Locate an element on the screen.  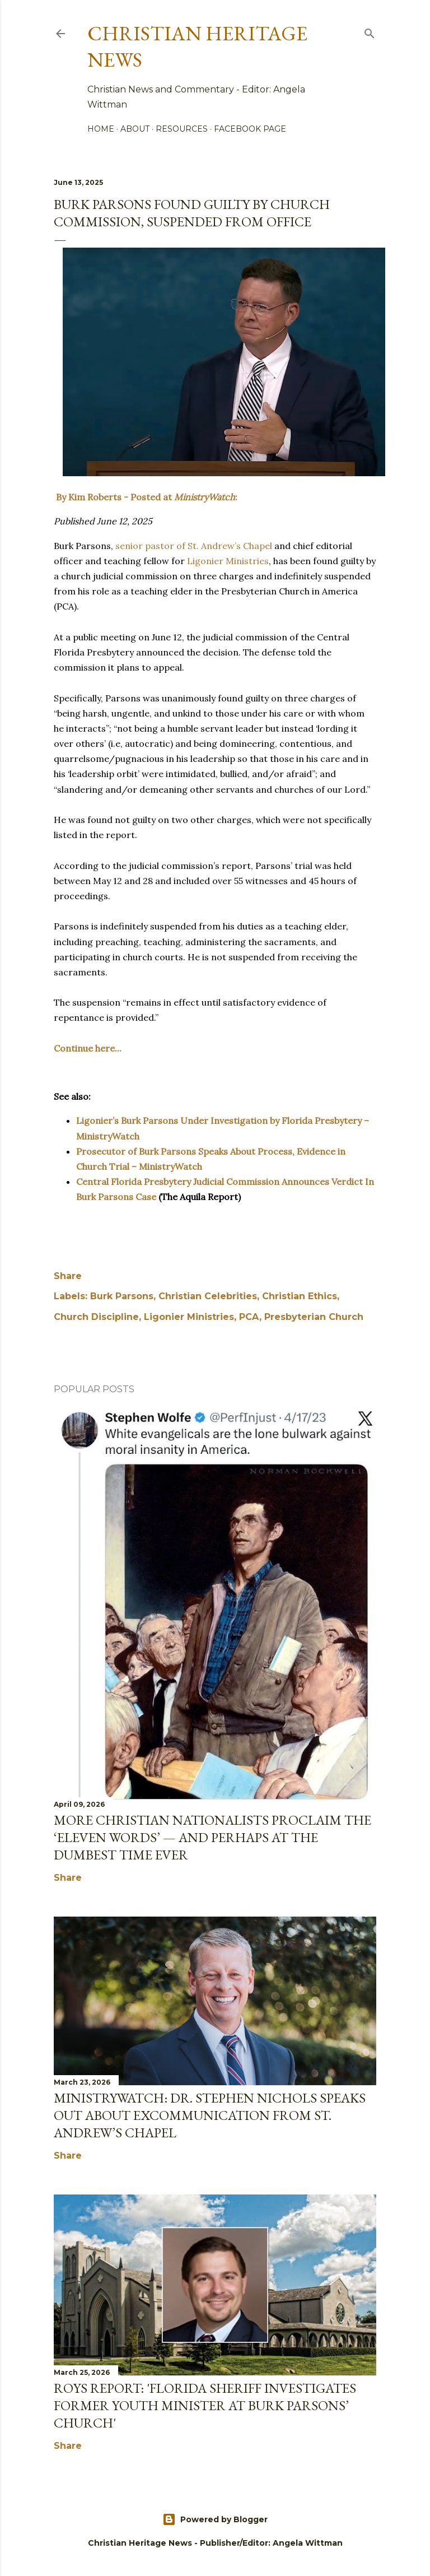
senior pastor of St. Andrew’s Chapel is located at coordinates (193, 545).